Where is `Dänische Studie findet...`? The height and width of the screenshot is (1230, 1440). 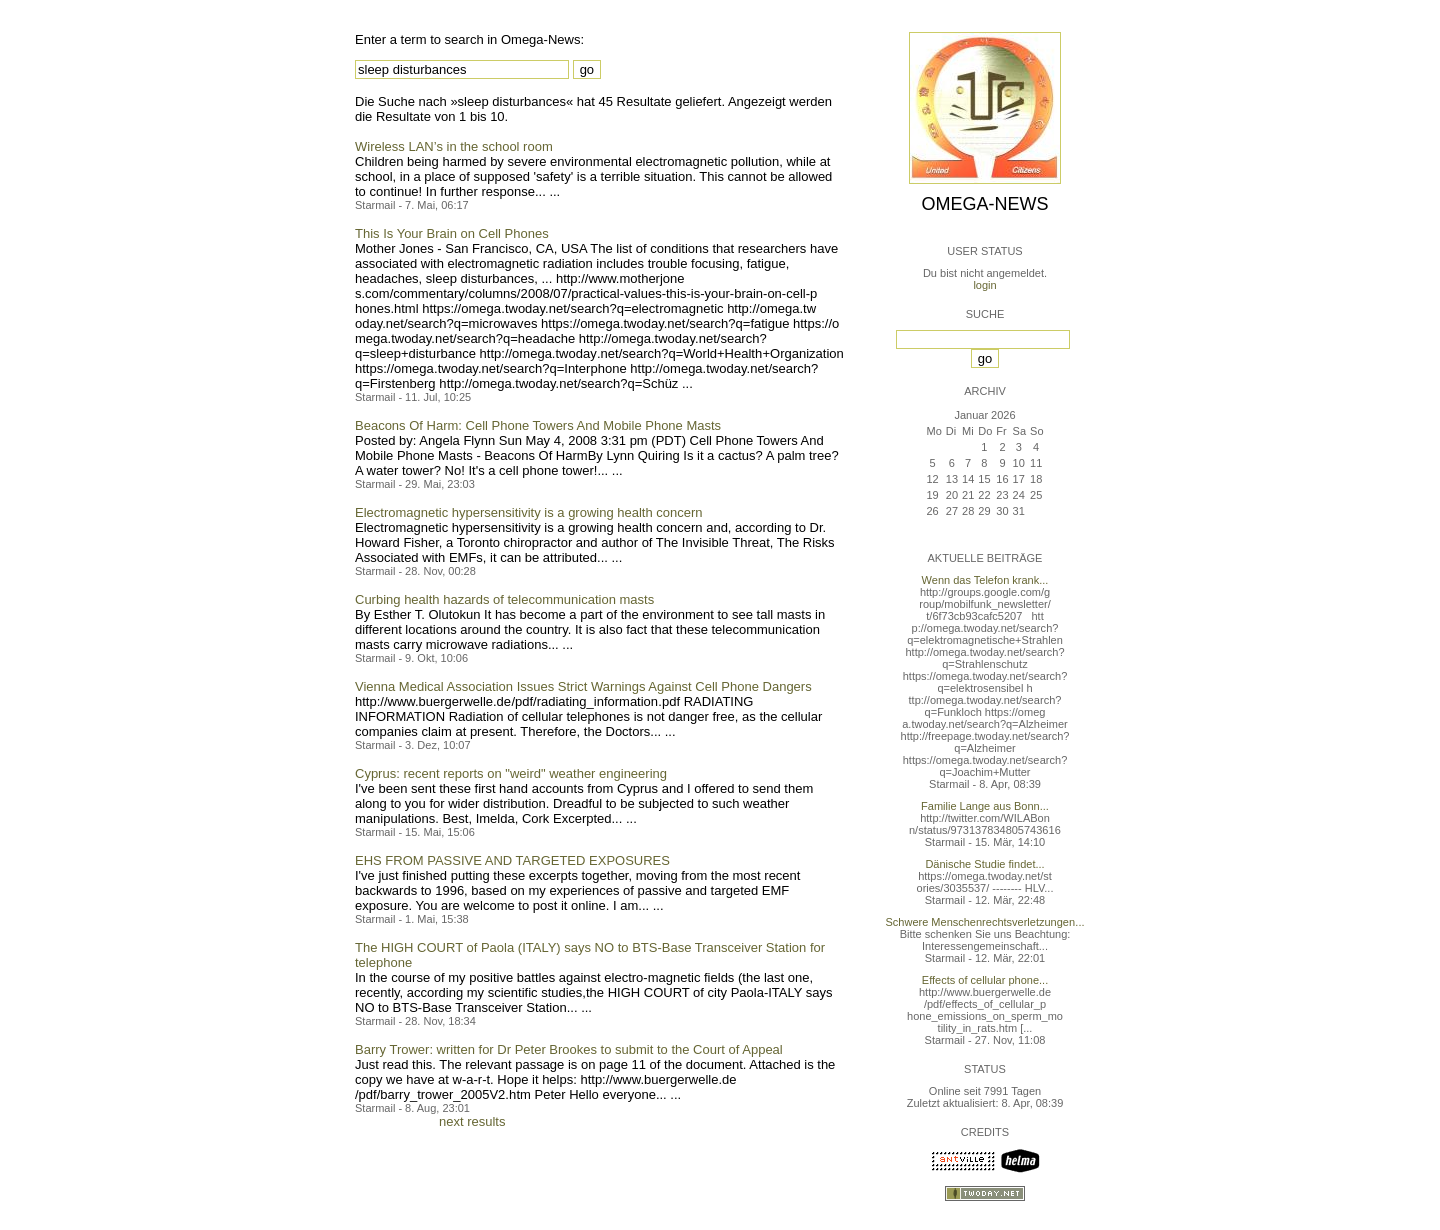 Dänische Studie findet... is located at coordinates (984, 864).